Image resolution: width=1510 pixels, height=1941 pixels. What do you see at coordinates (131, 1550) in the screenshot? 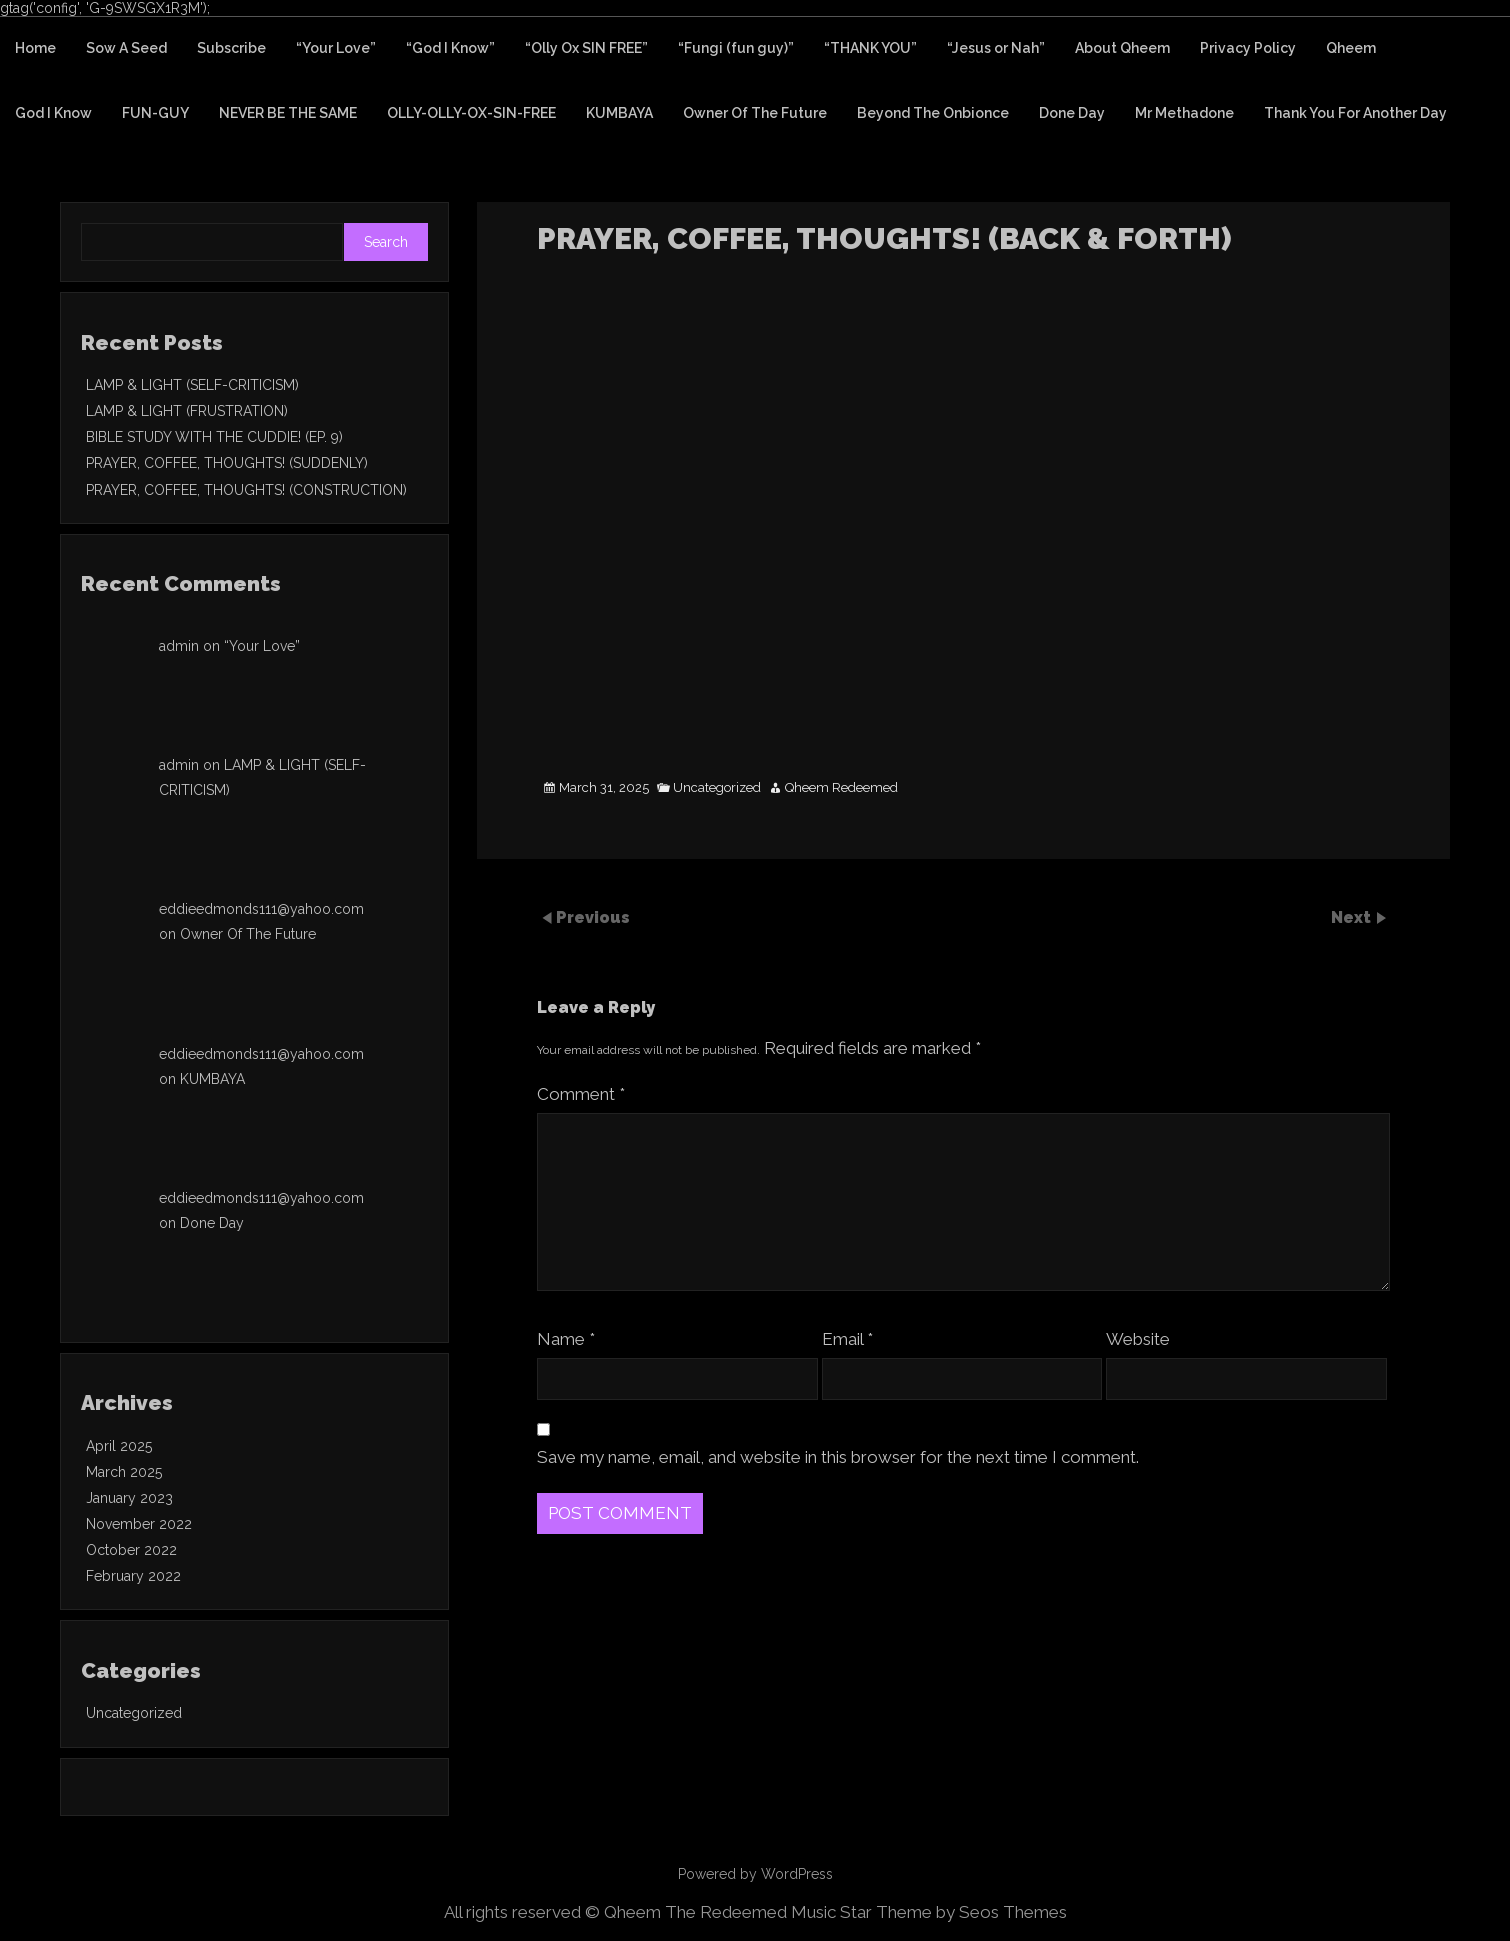
I see `October 2022` at bounding box center [131, 1550].